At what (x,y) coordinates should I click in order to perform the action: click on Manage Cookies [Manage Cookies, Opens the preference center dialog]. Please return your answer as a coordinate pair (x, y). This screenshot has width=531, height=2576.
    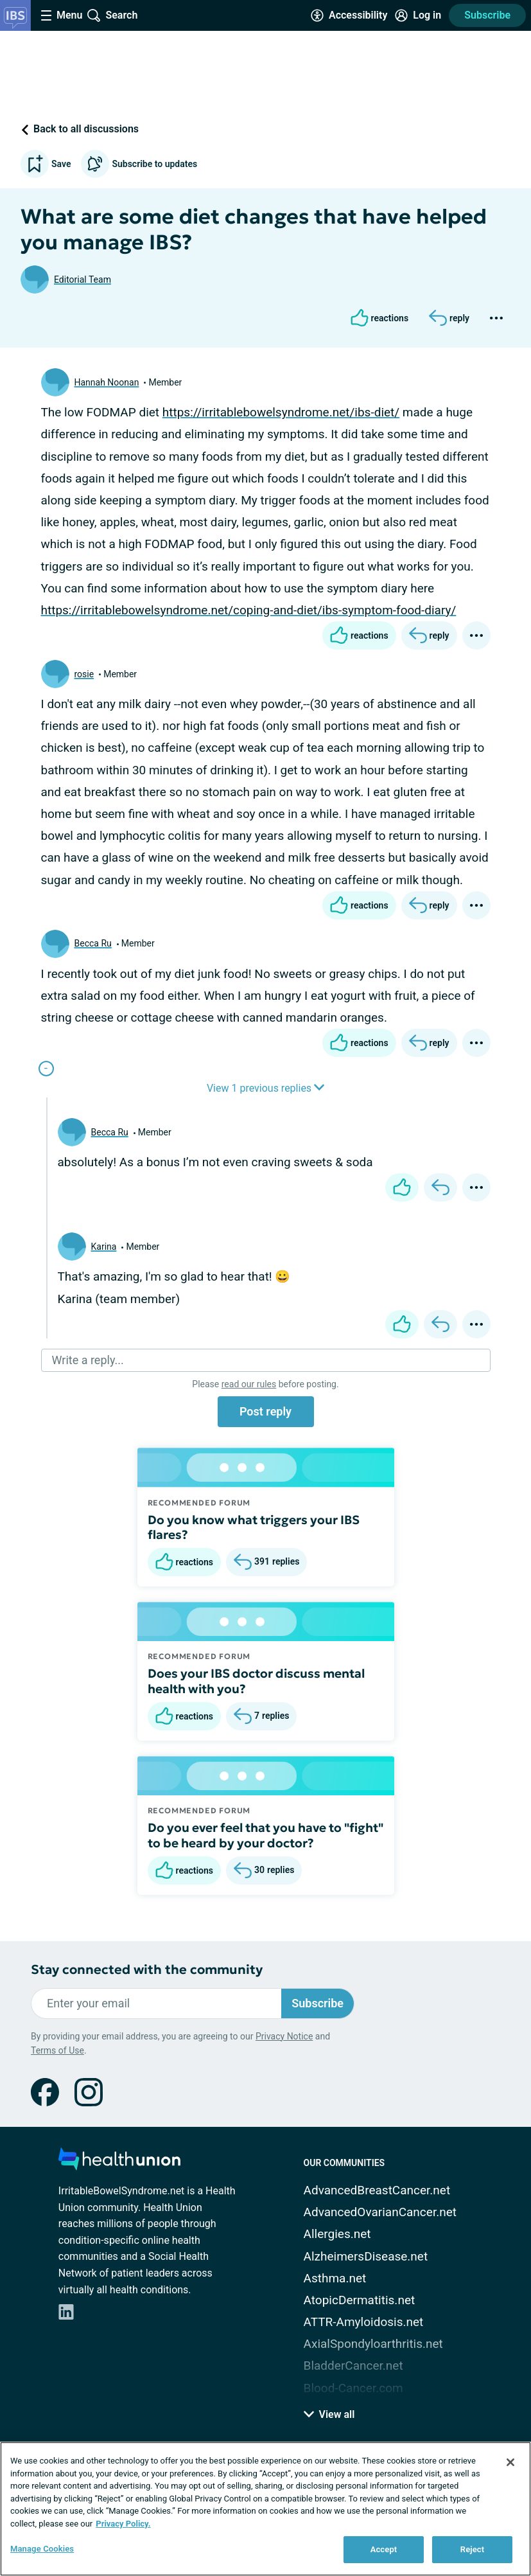
    Looking at the image, I should click on (42, 2549).